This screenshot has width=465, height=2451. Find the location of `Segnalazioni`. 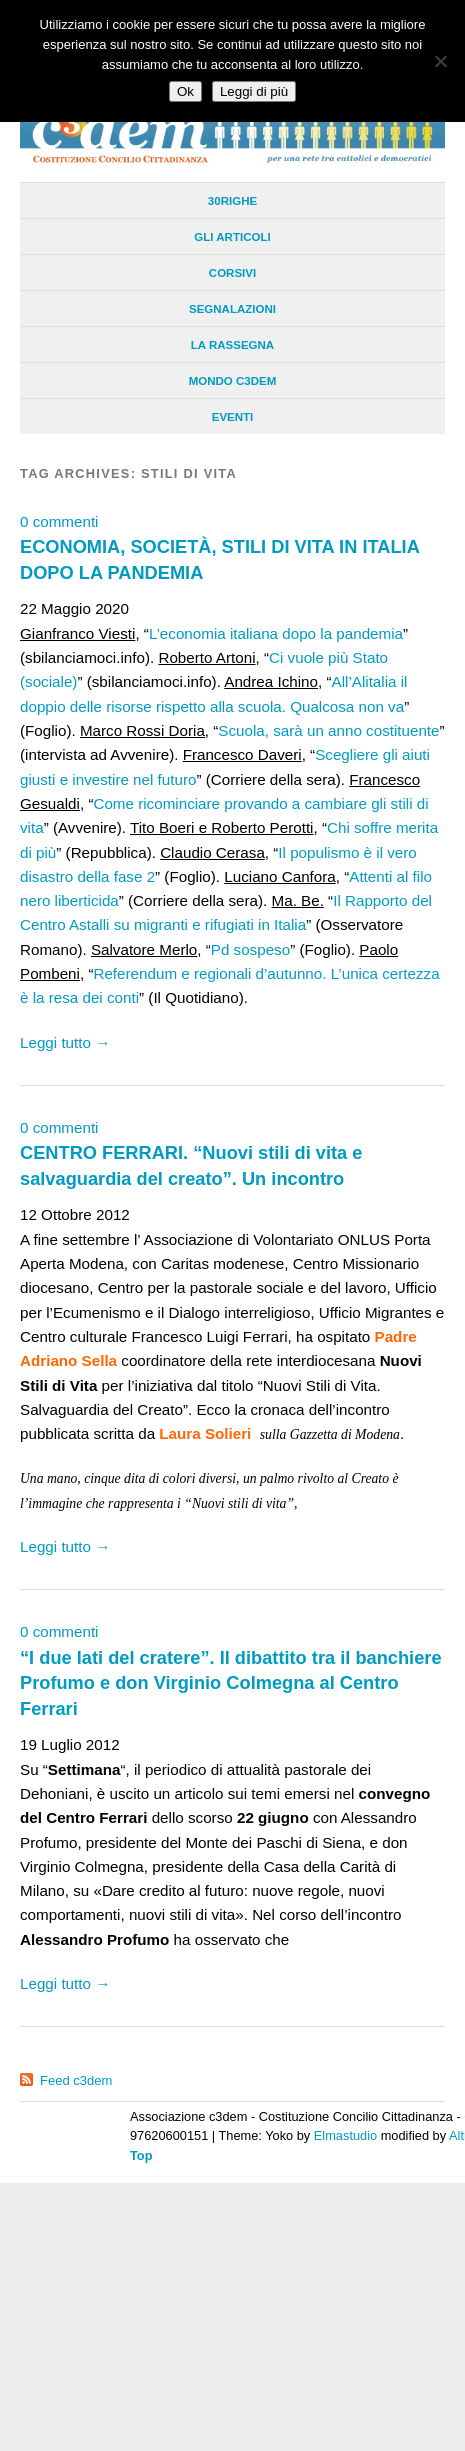

Segnalazioni is located at coordinates (232, 309).